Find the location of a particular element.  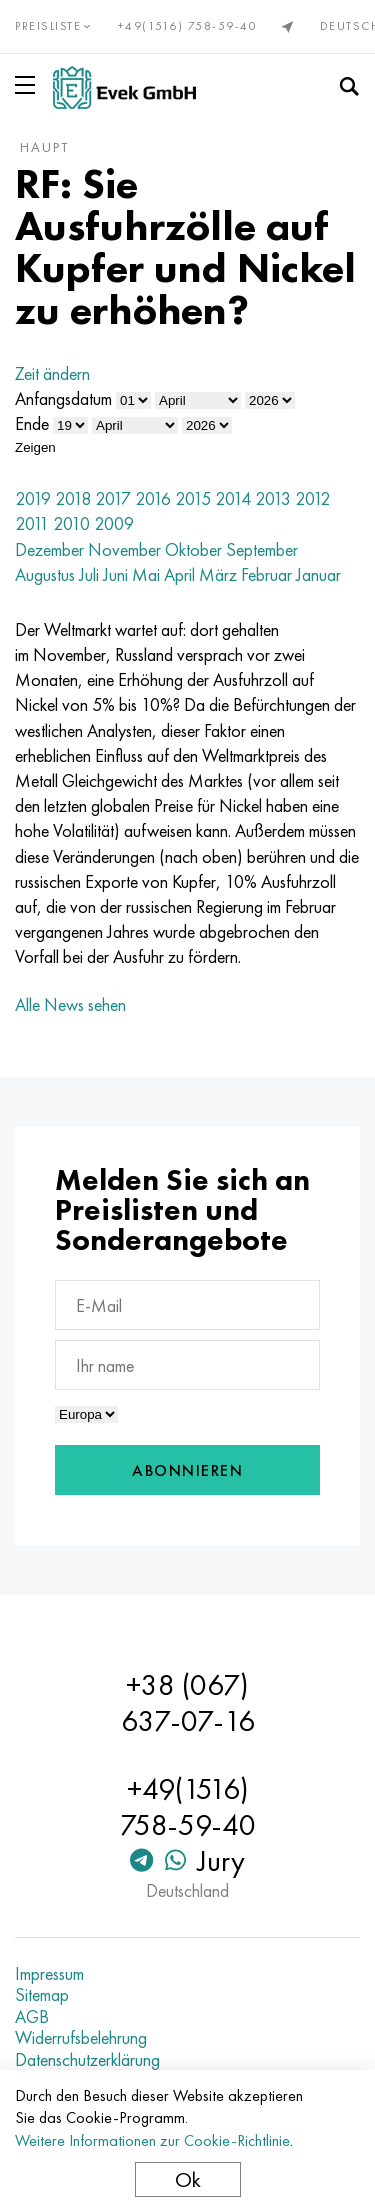

AGB is located at coordinates (32, 2017).